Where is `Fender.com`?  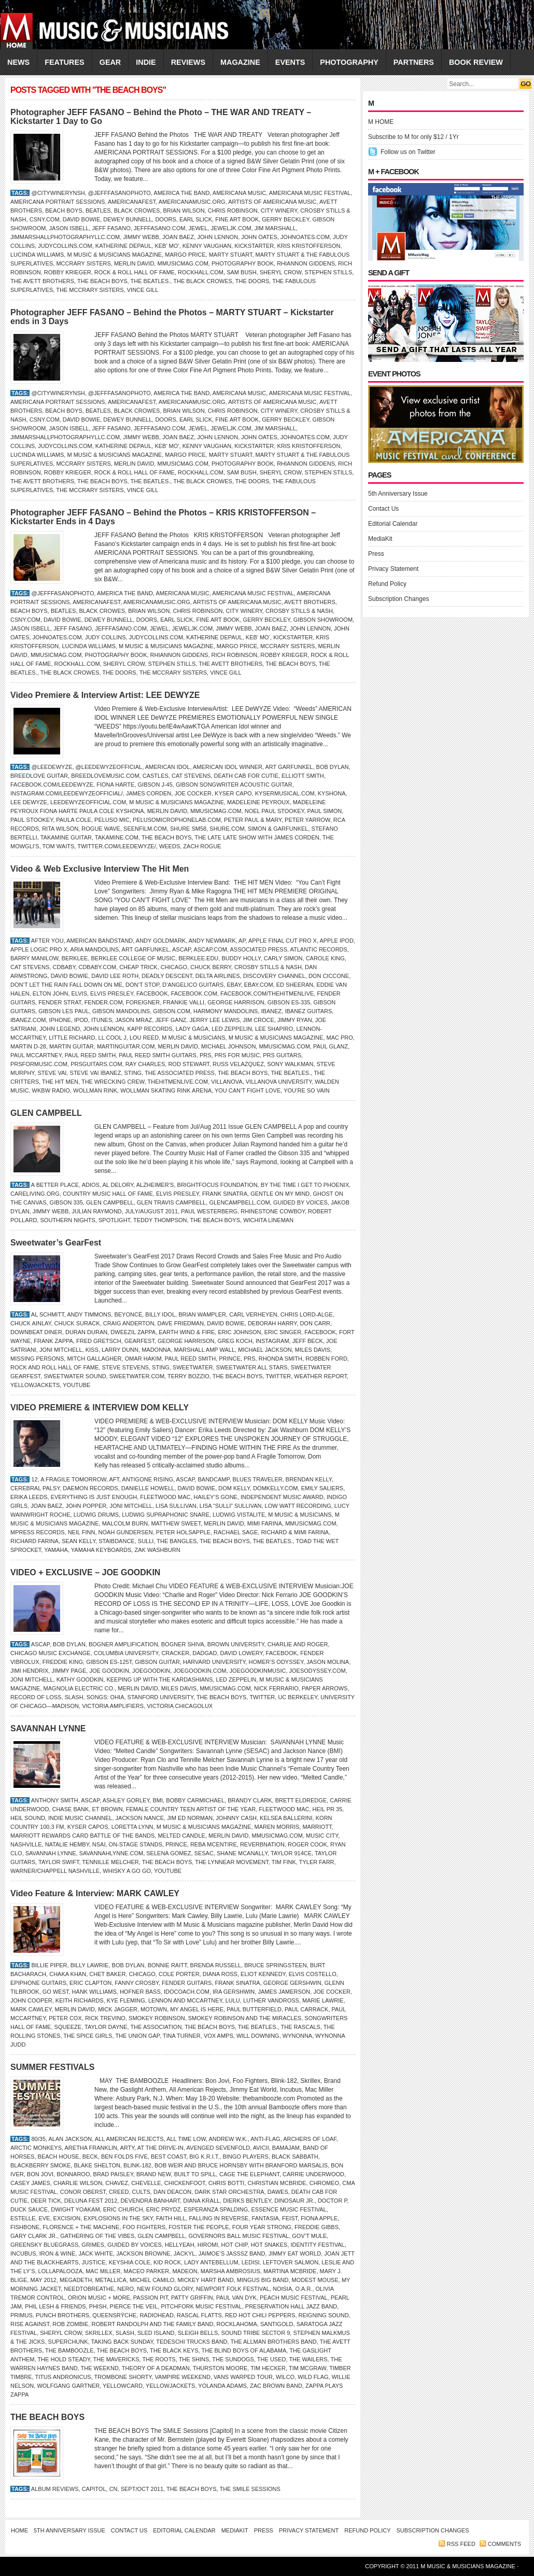 Fender.com is located at coordinates (104, 1002).